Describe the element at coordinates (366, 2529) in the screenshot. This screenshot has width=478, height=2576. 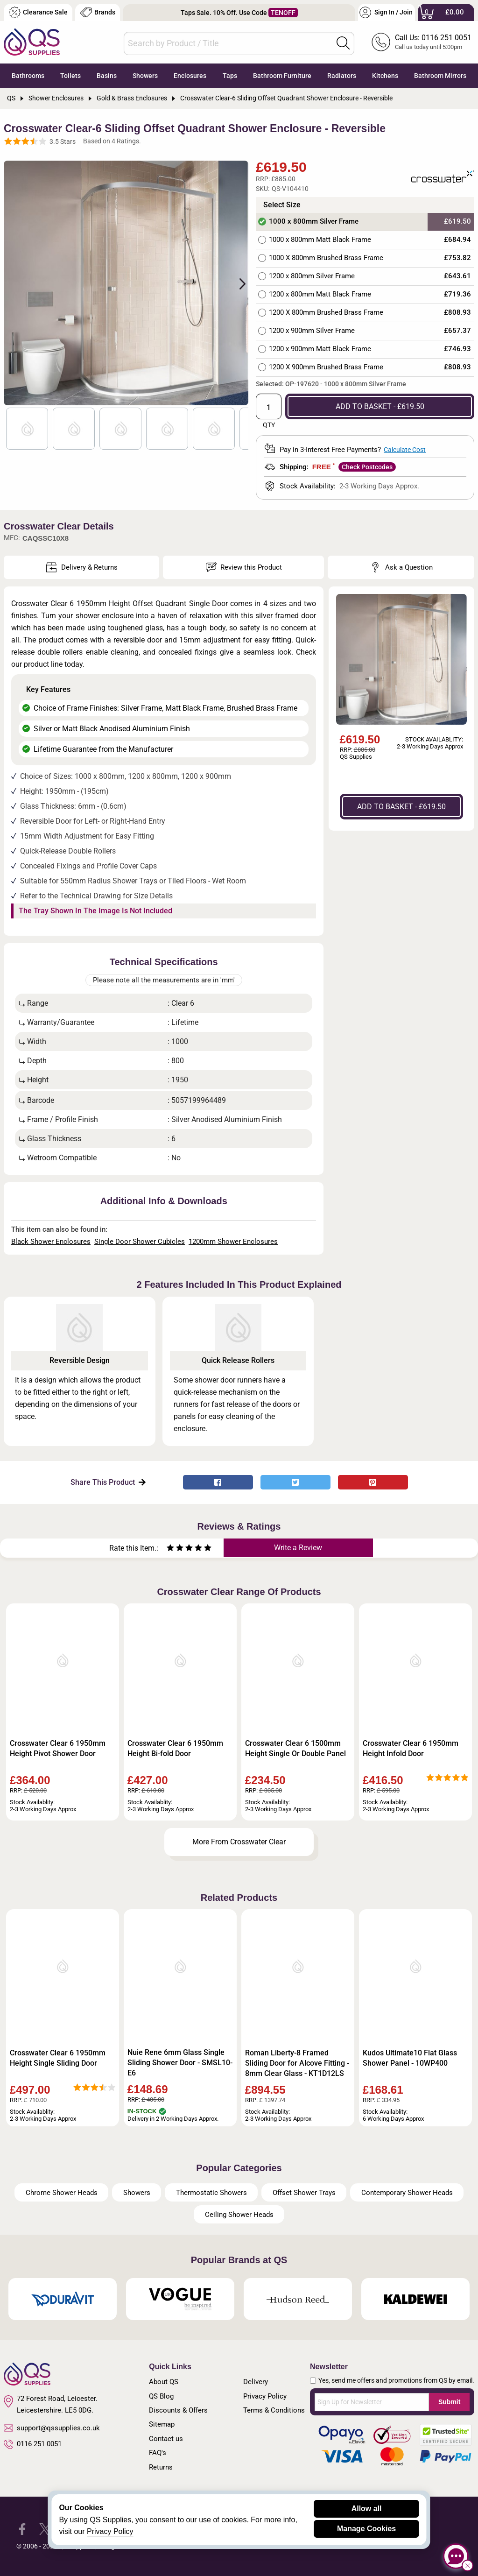
I see `Manage Cookies` at that location.